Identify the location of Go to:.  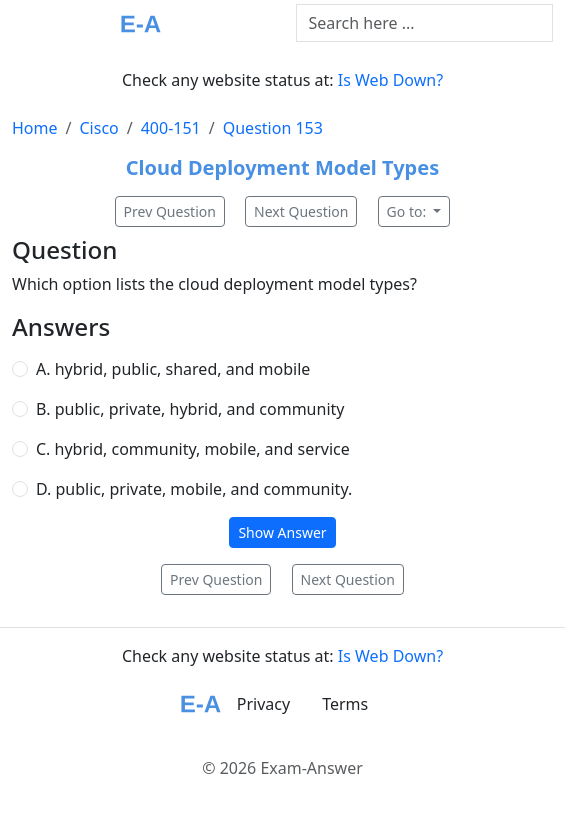
(408, 211).